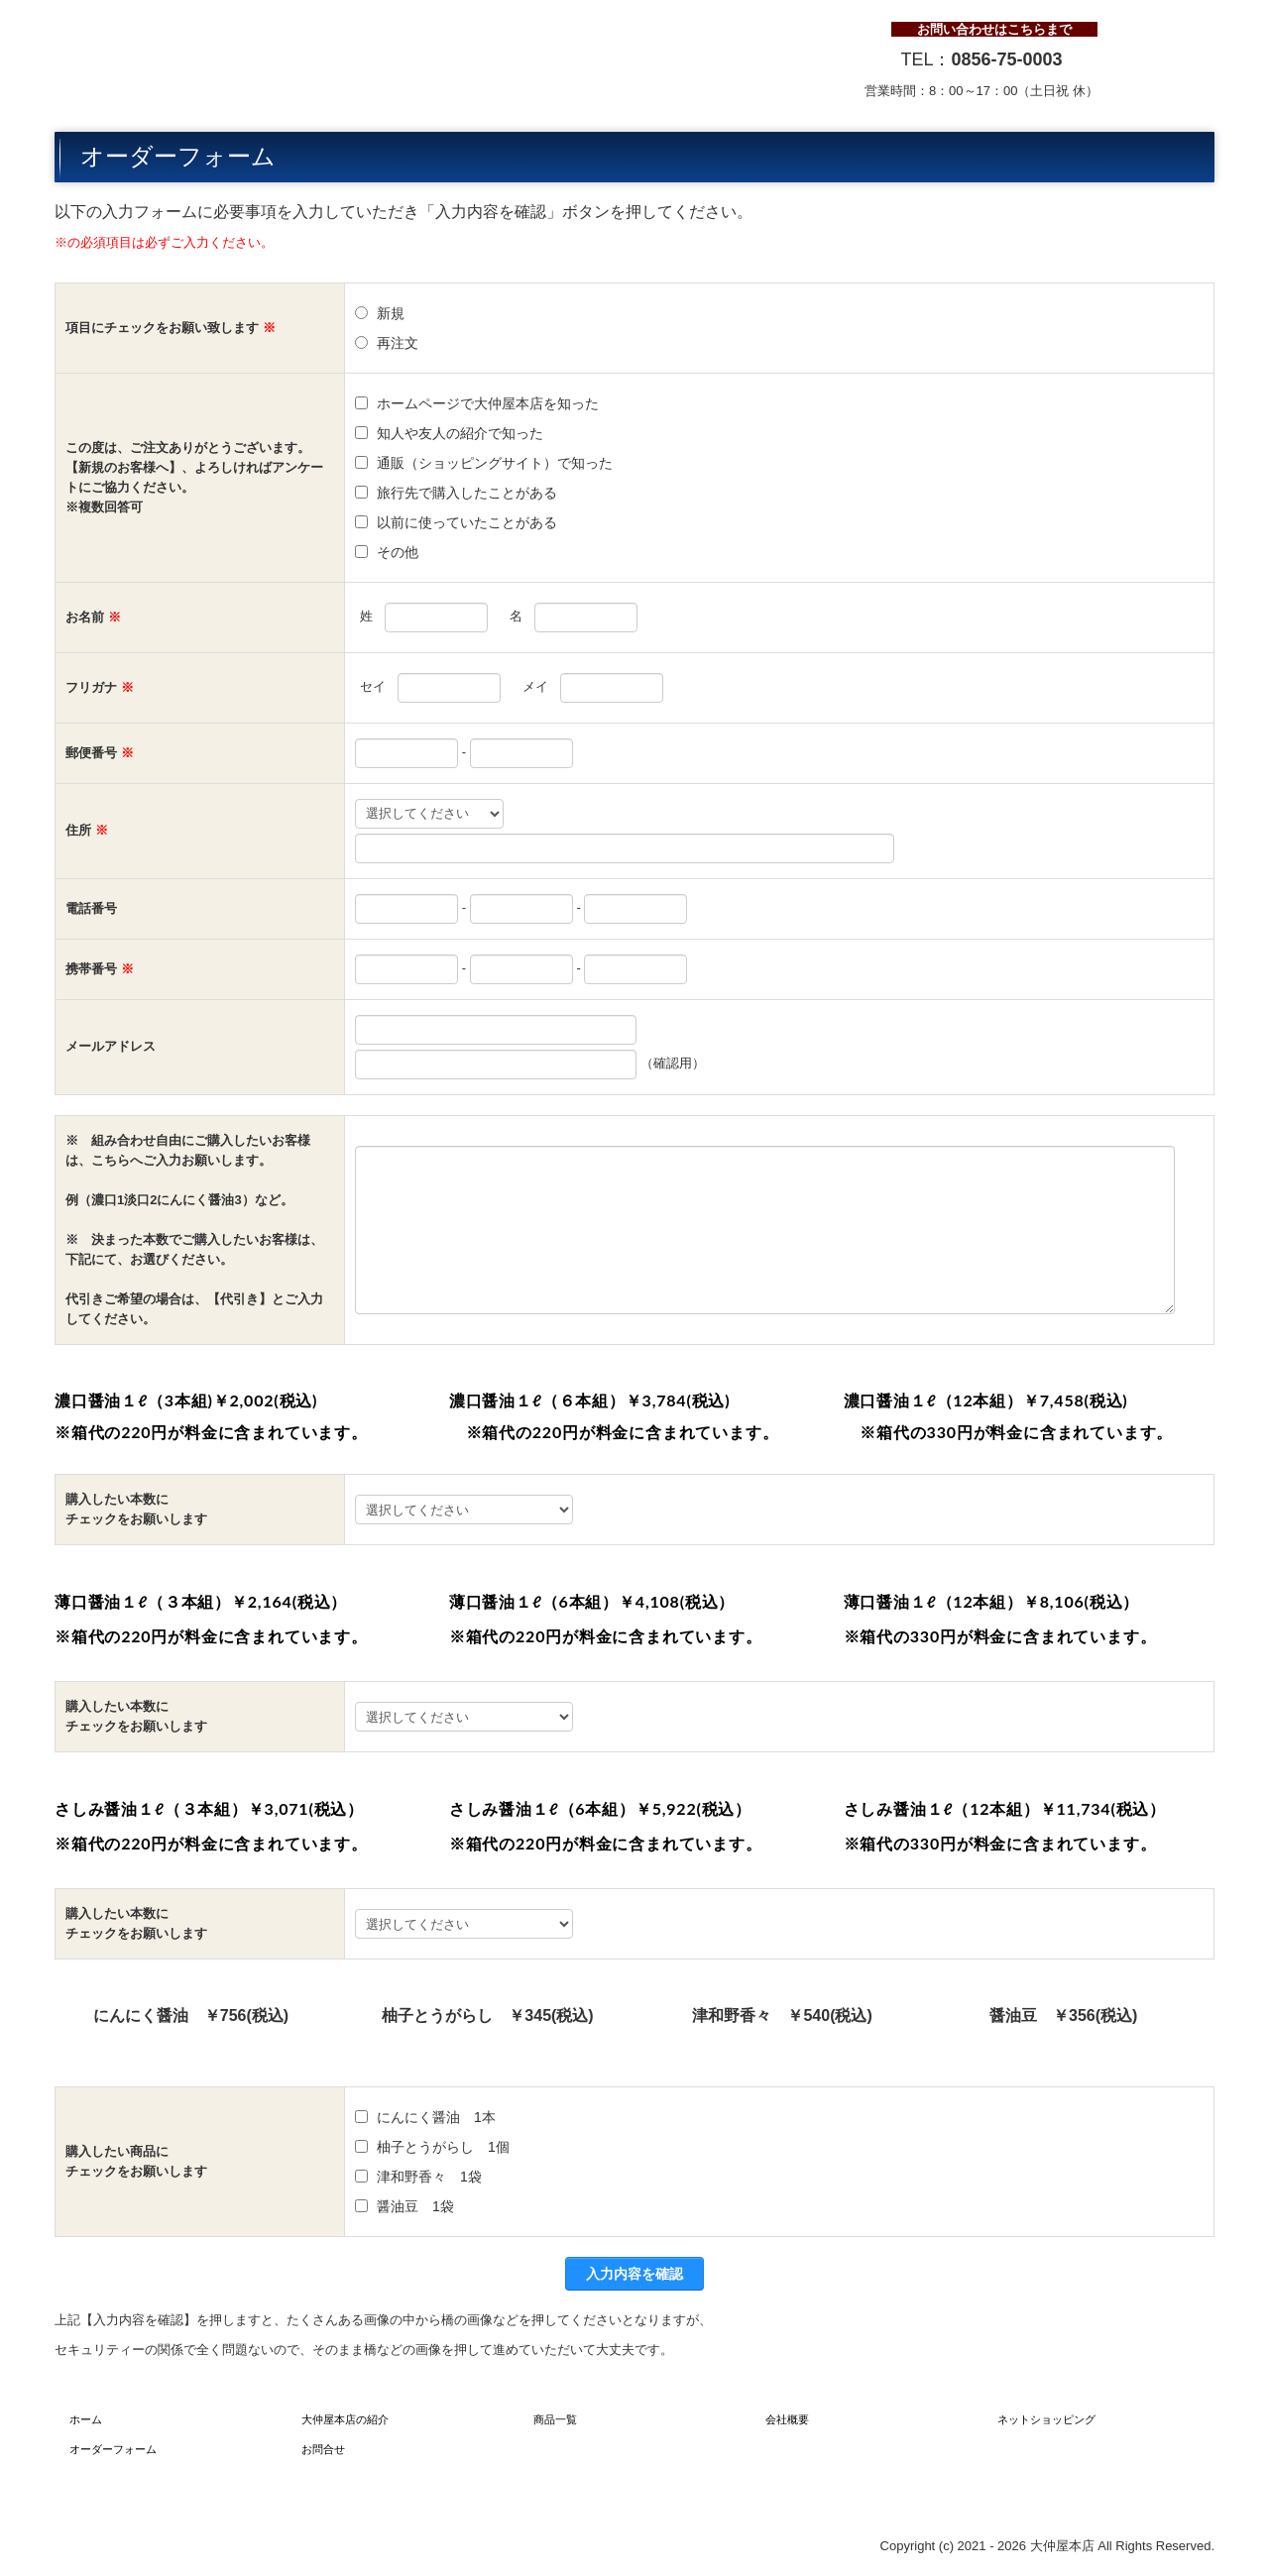  I want to click on 知人や友人の紹介で知った, so click(460, 433).